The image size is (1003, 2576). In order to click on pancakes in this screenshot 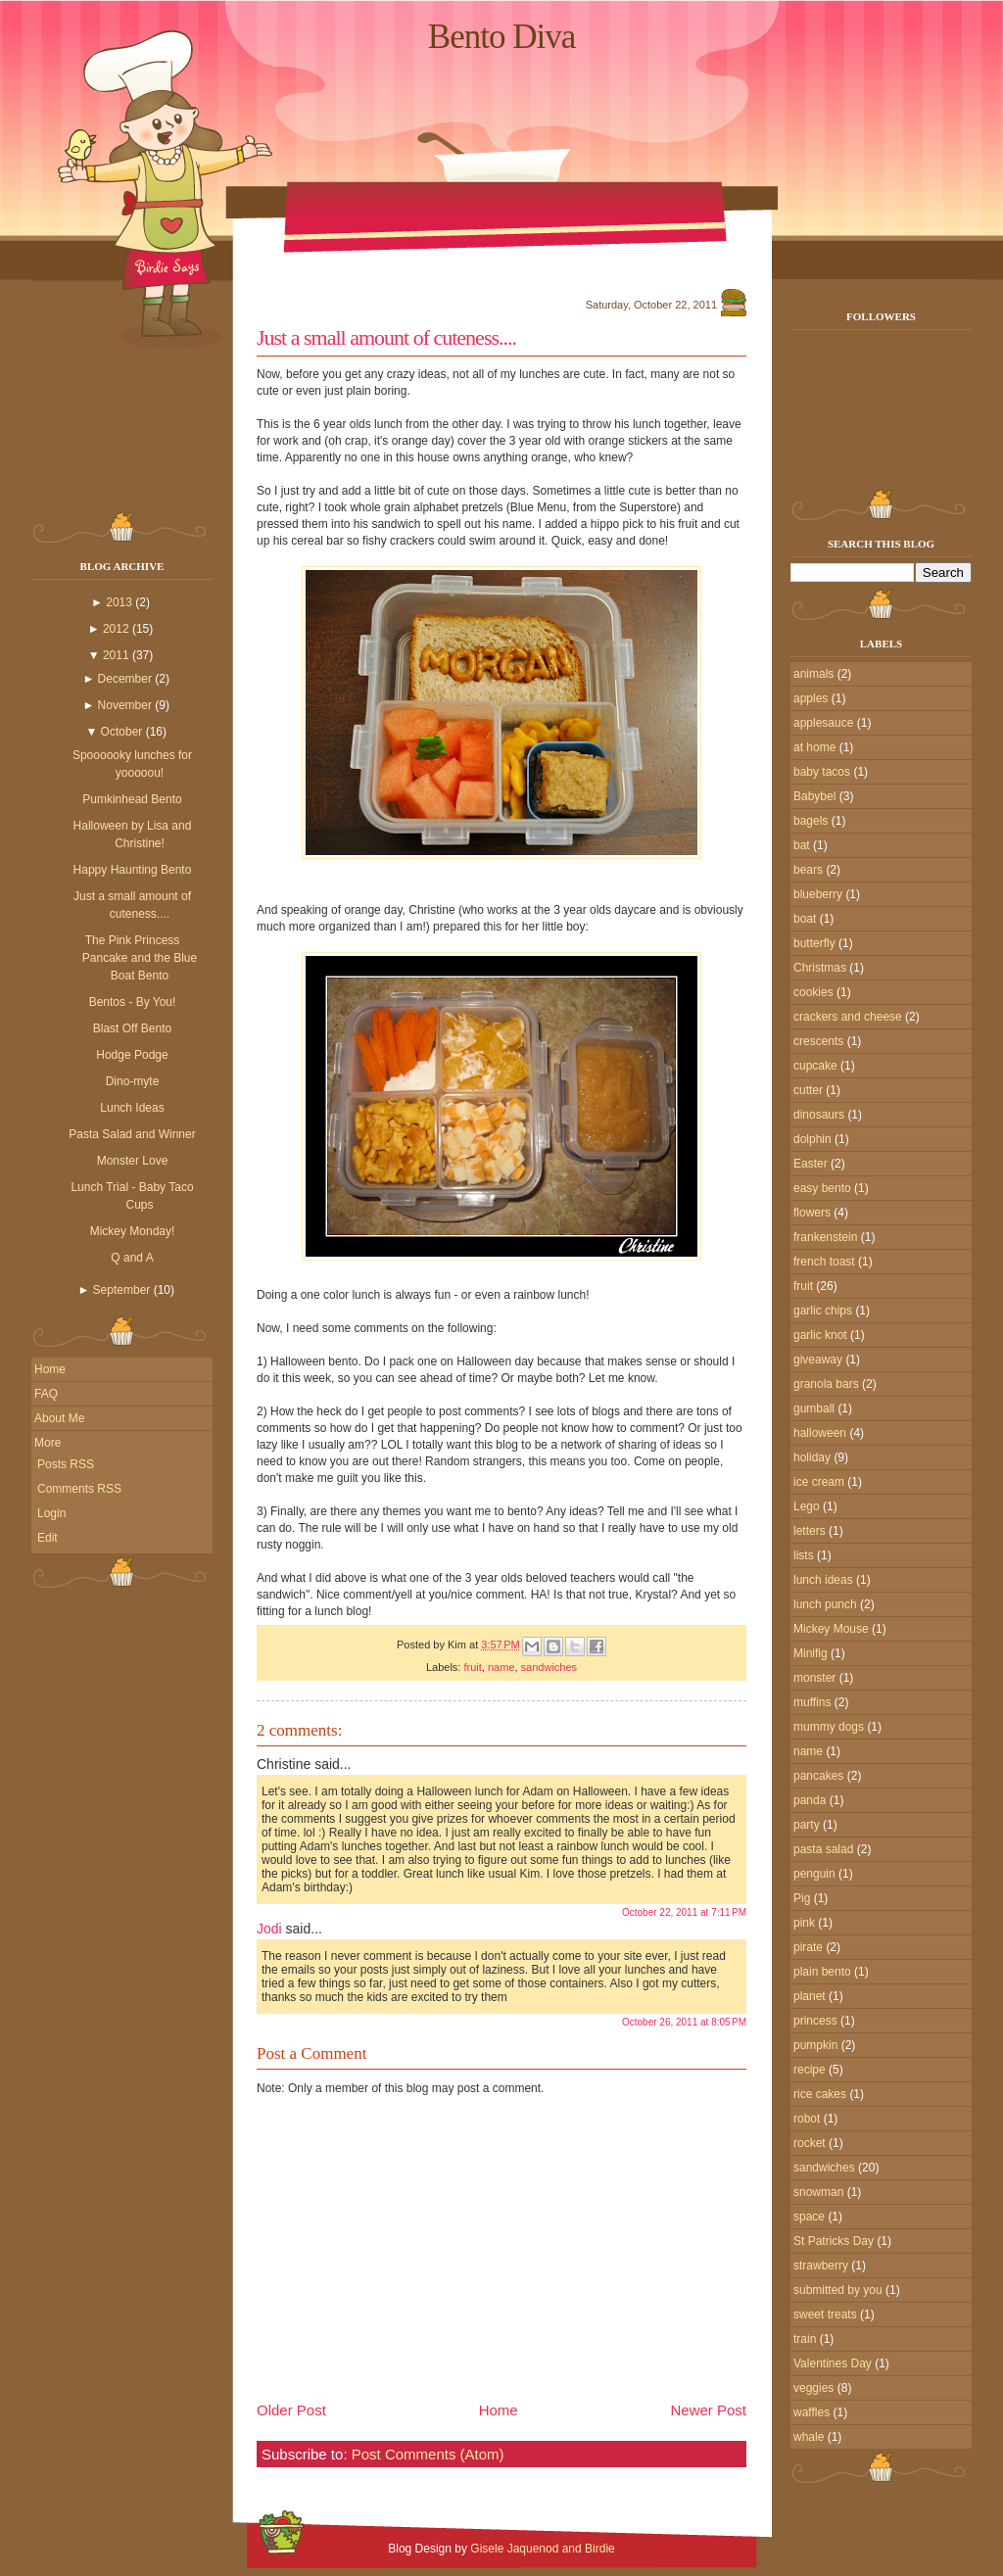, I will do `click(818, 1776)`.